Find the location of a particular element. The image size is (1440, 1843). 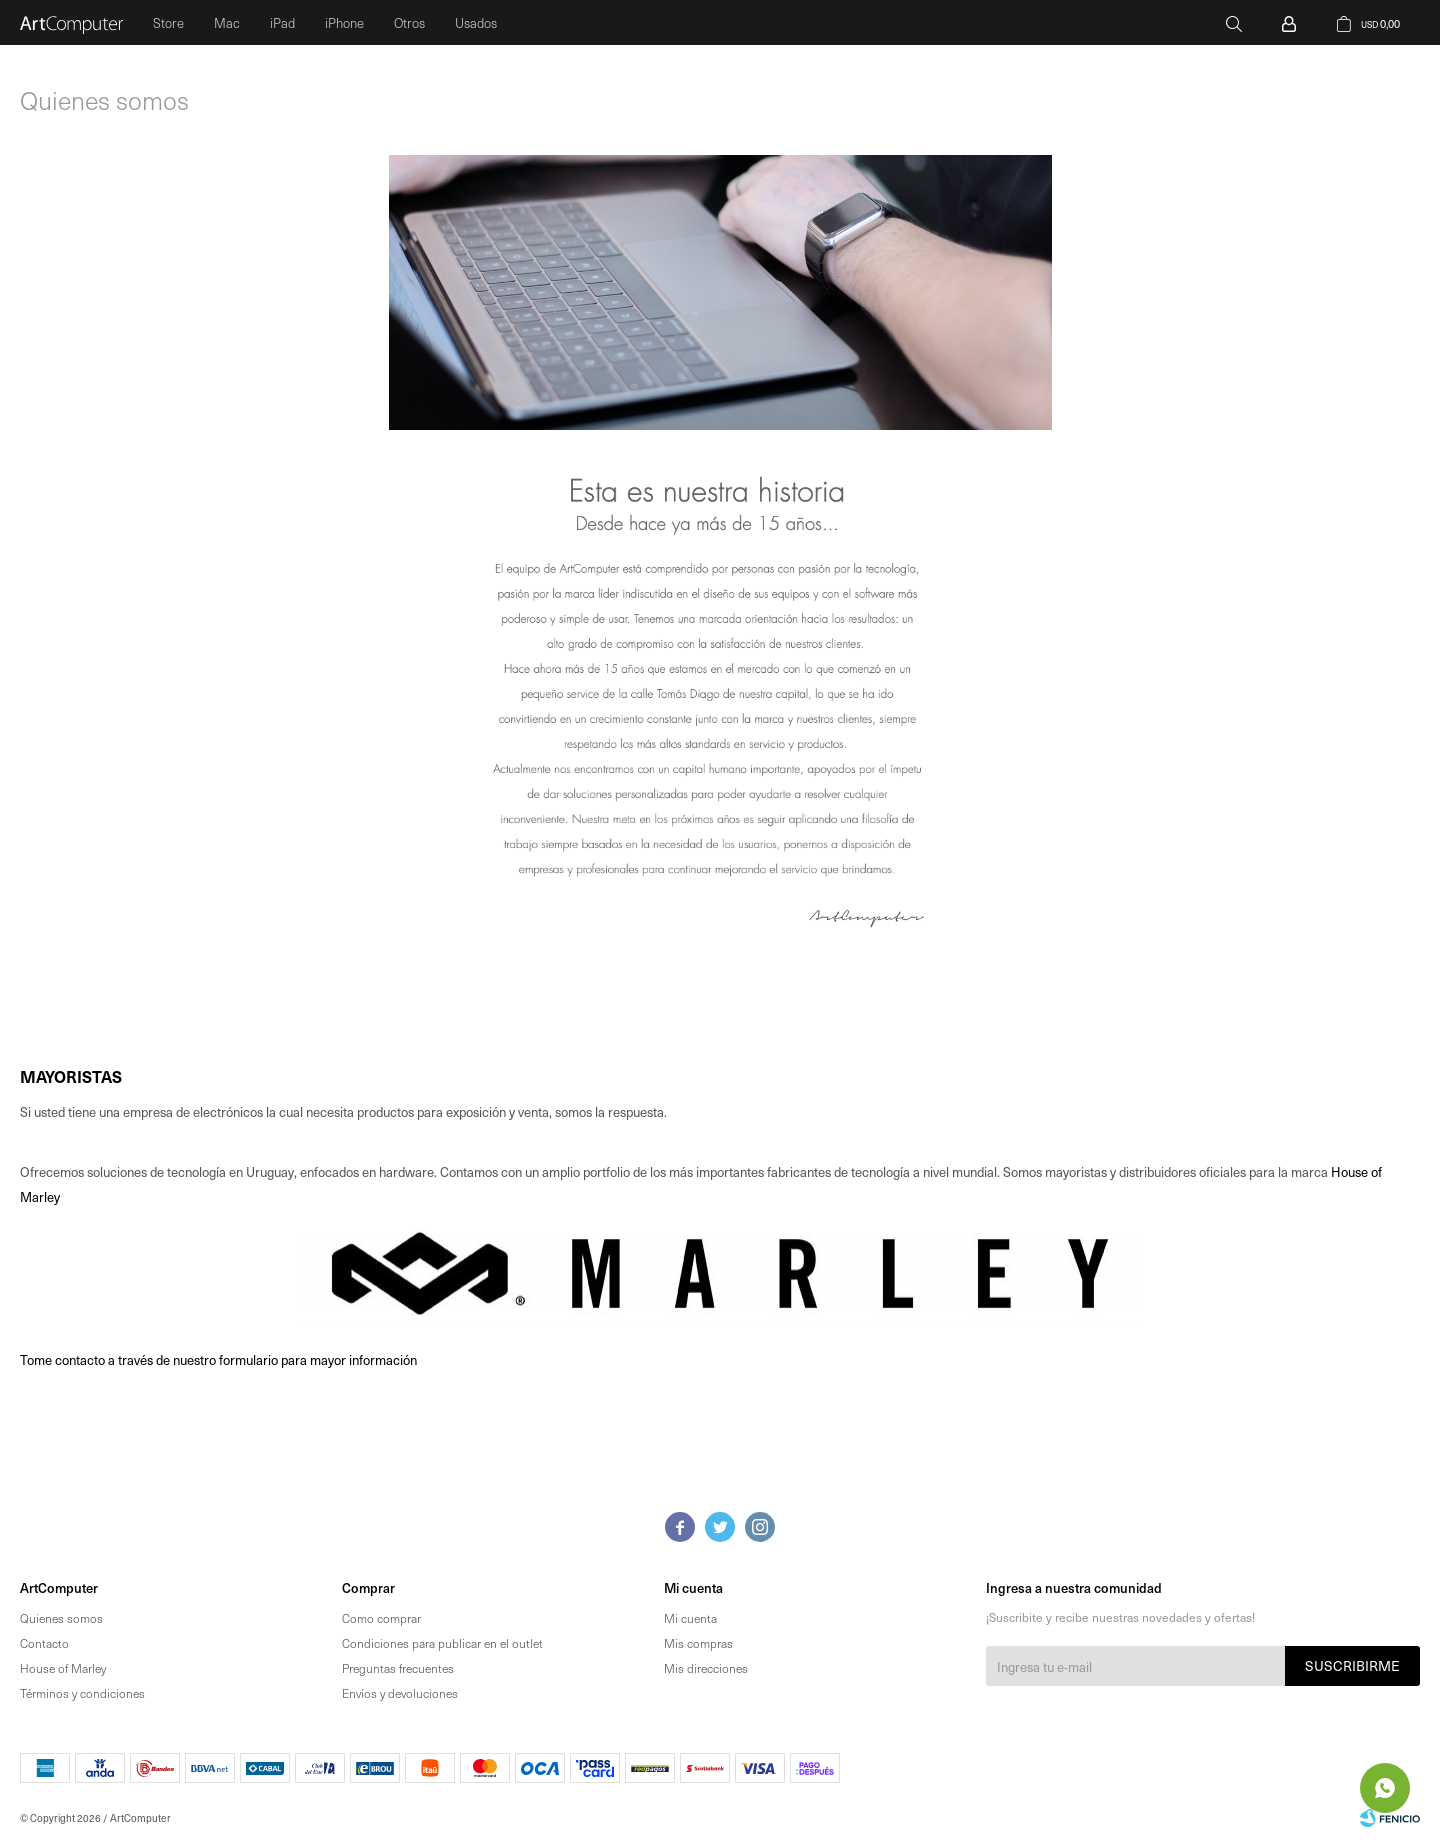

Contacto is located at coordinates (44, 1643).